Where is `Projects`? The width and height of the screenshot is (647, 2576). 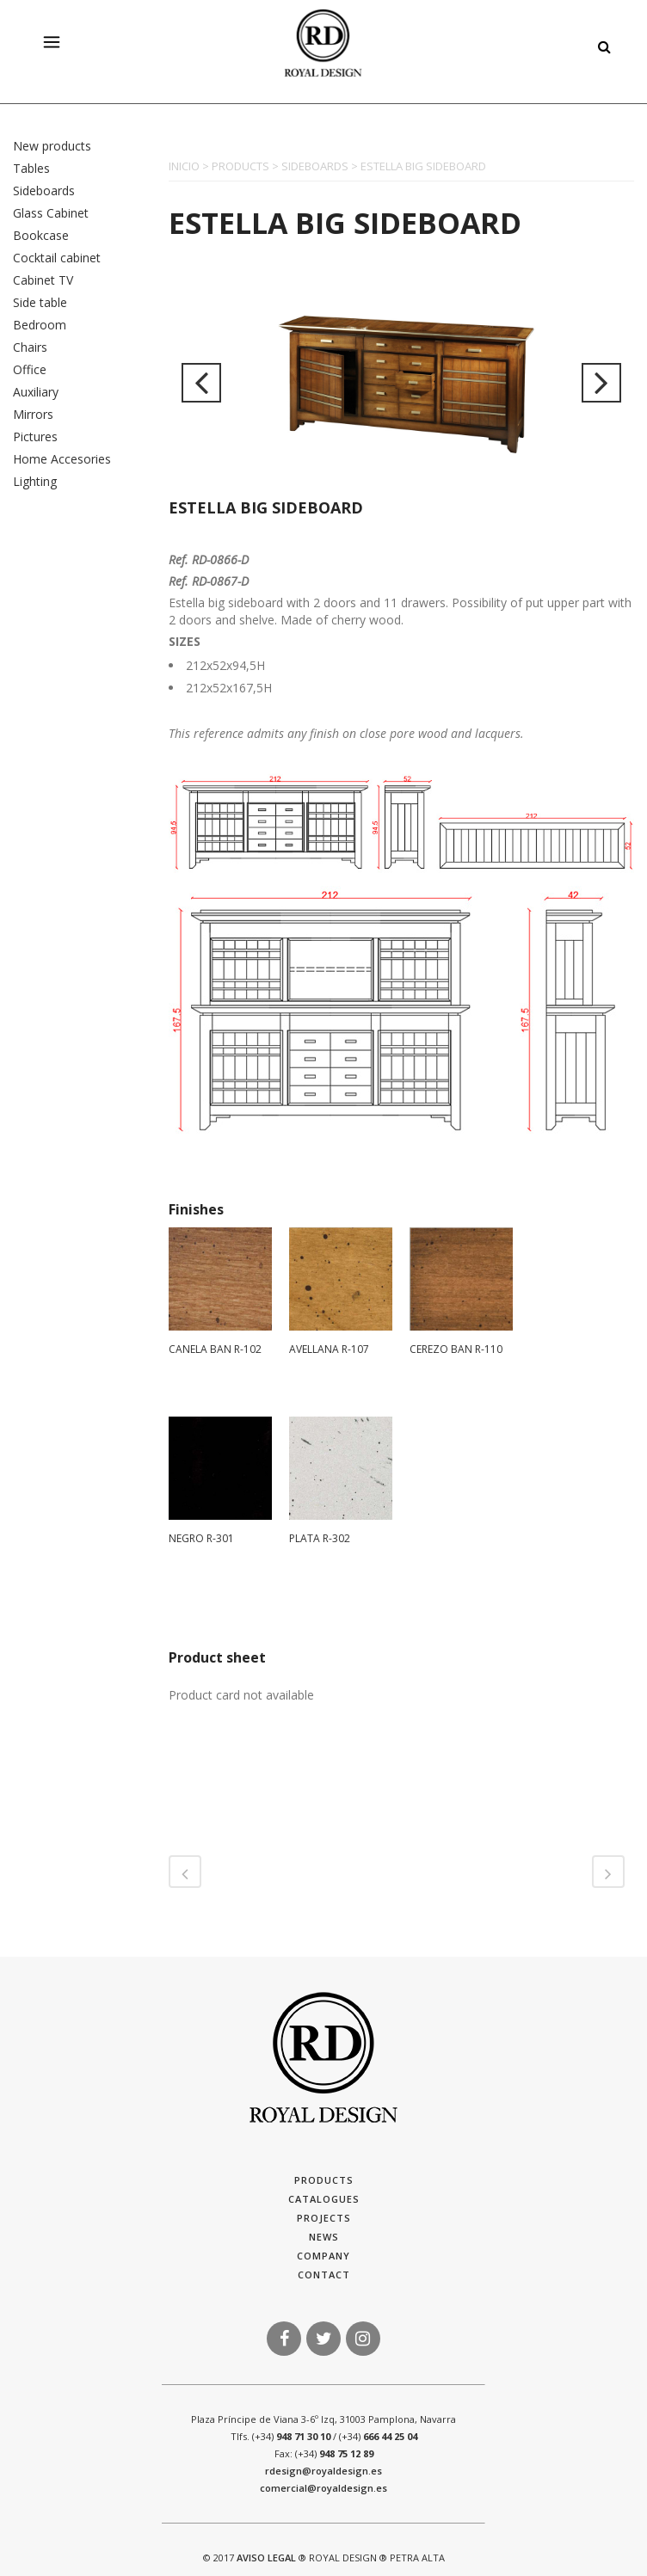
Projects is located at coordinates (324, 2217).